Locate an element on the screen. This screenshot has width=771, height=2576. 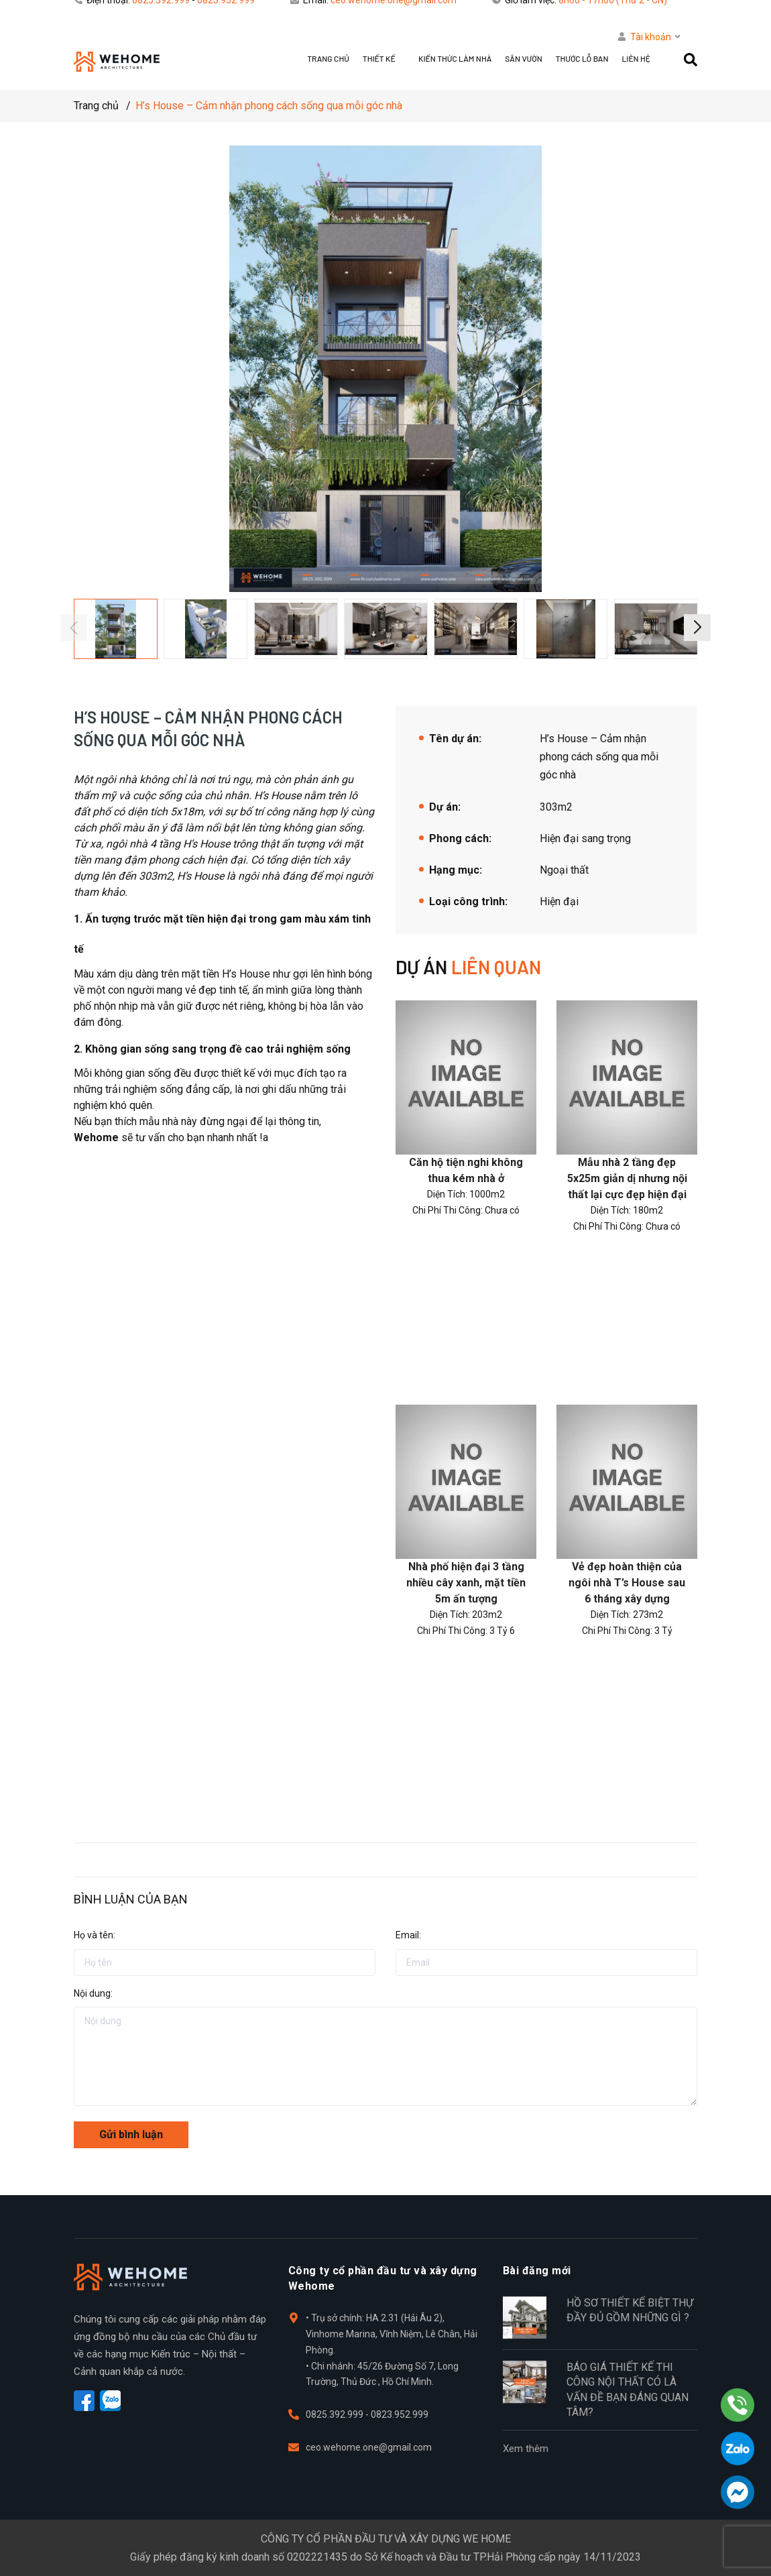
Email: is located at coordinates (408, 1935).